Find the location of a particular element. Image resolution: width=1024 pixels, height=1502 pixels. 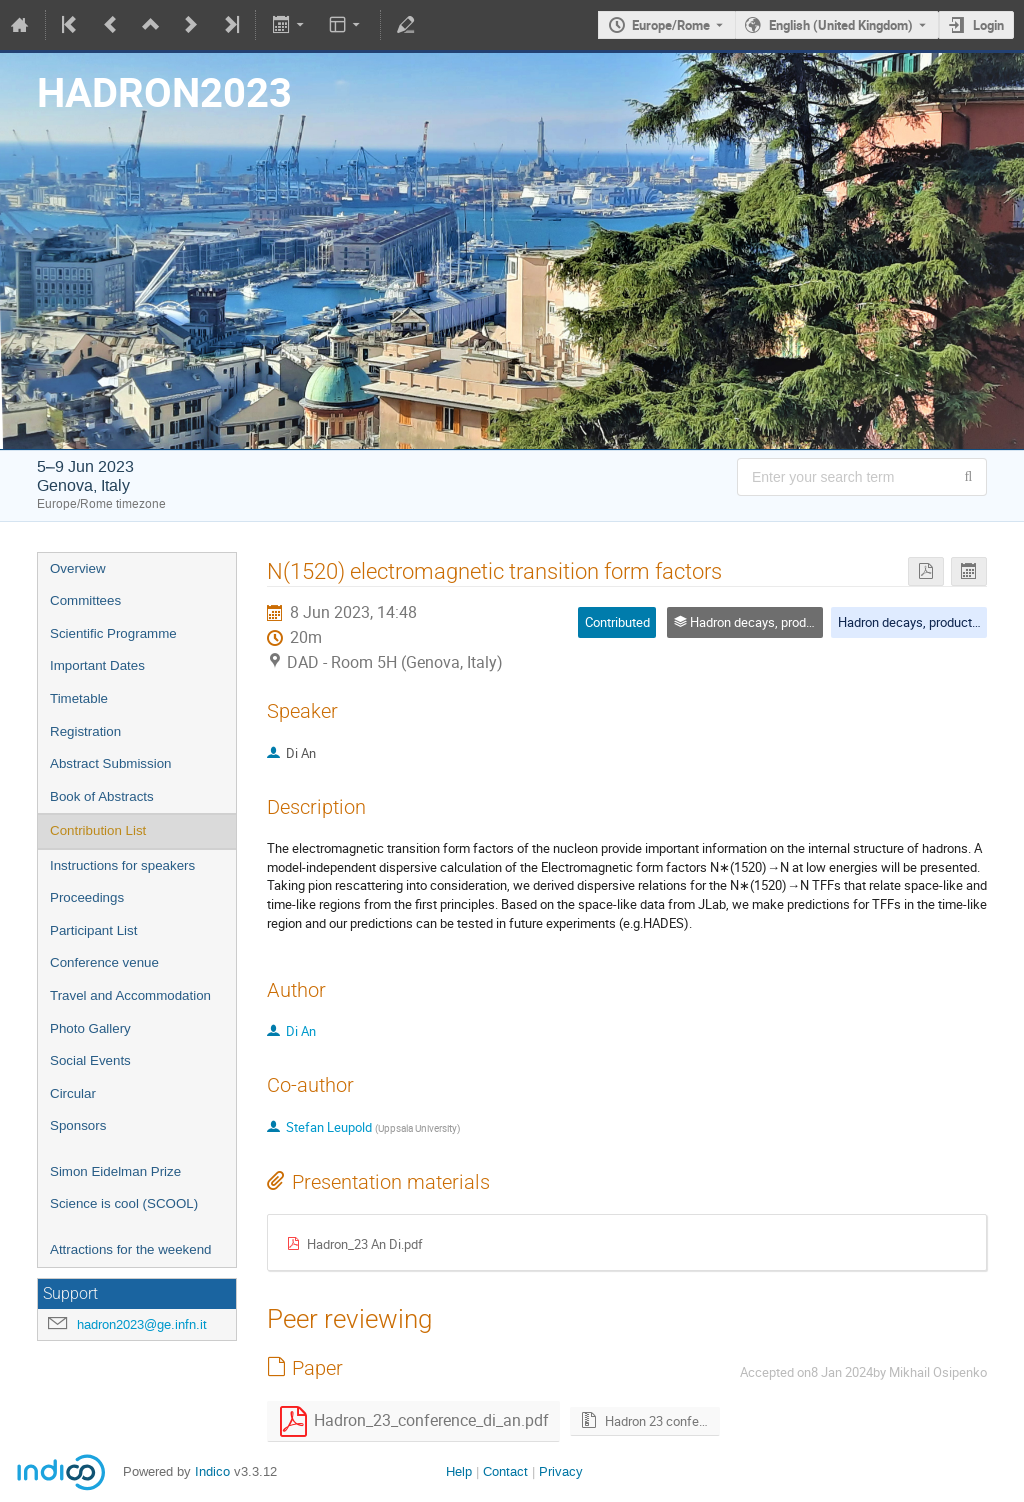

Travel and Accommodation is located at coordinates (130, 995).